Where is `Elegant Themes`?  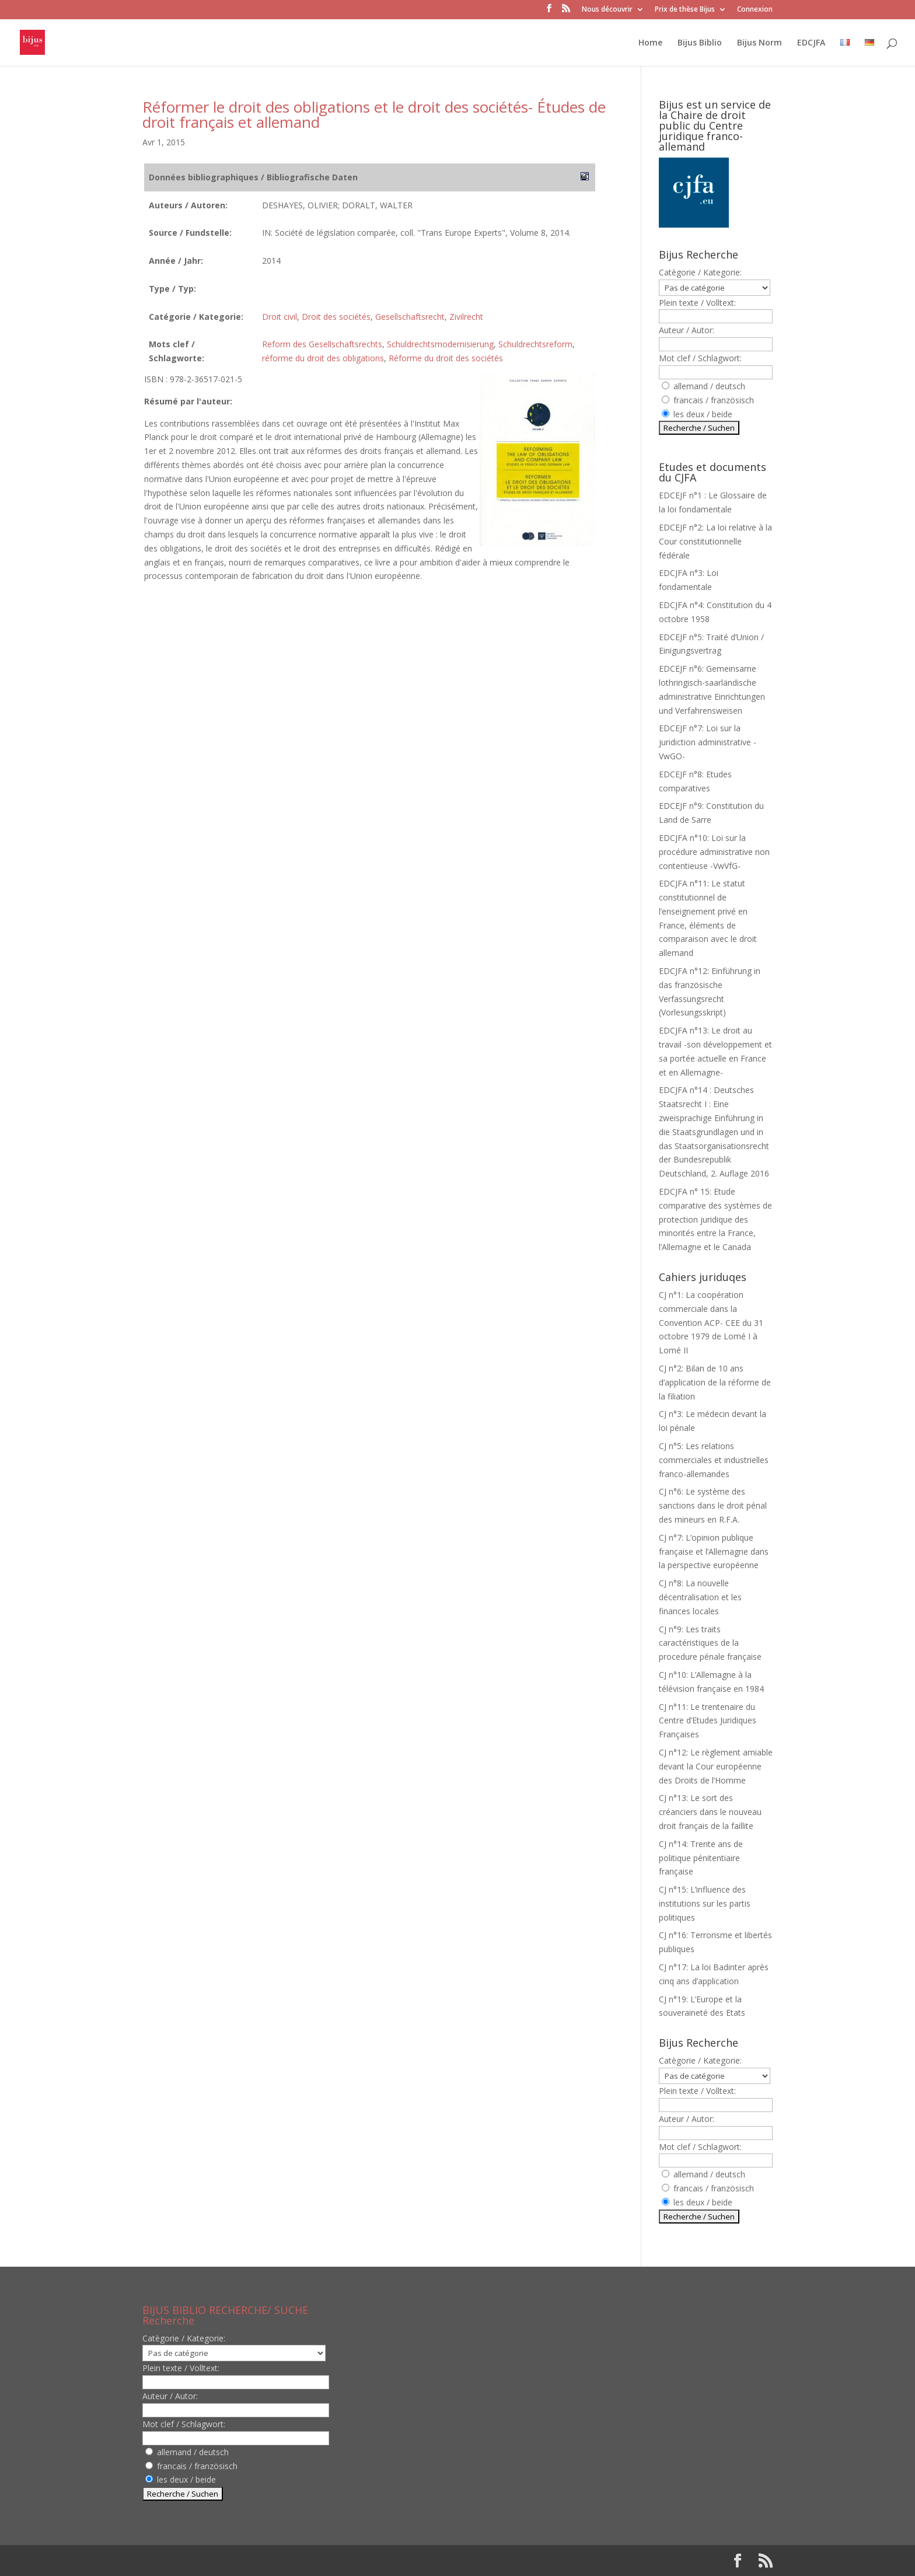 Elegant Themes is located at coordinates (217, 2560).